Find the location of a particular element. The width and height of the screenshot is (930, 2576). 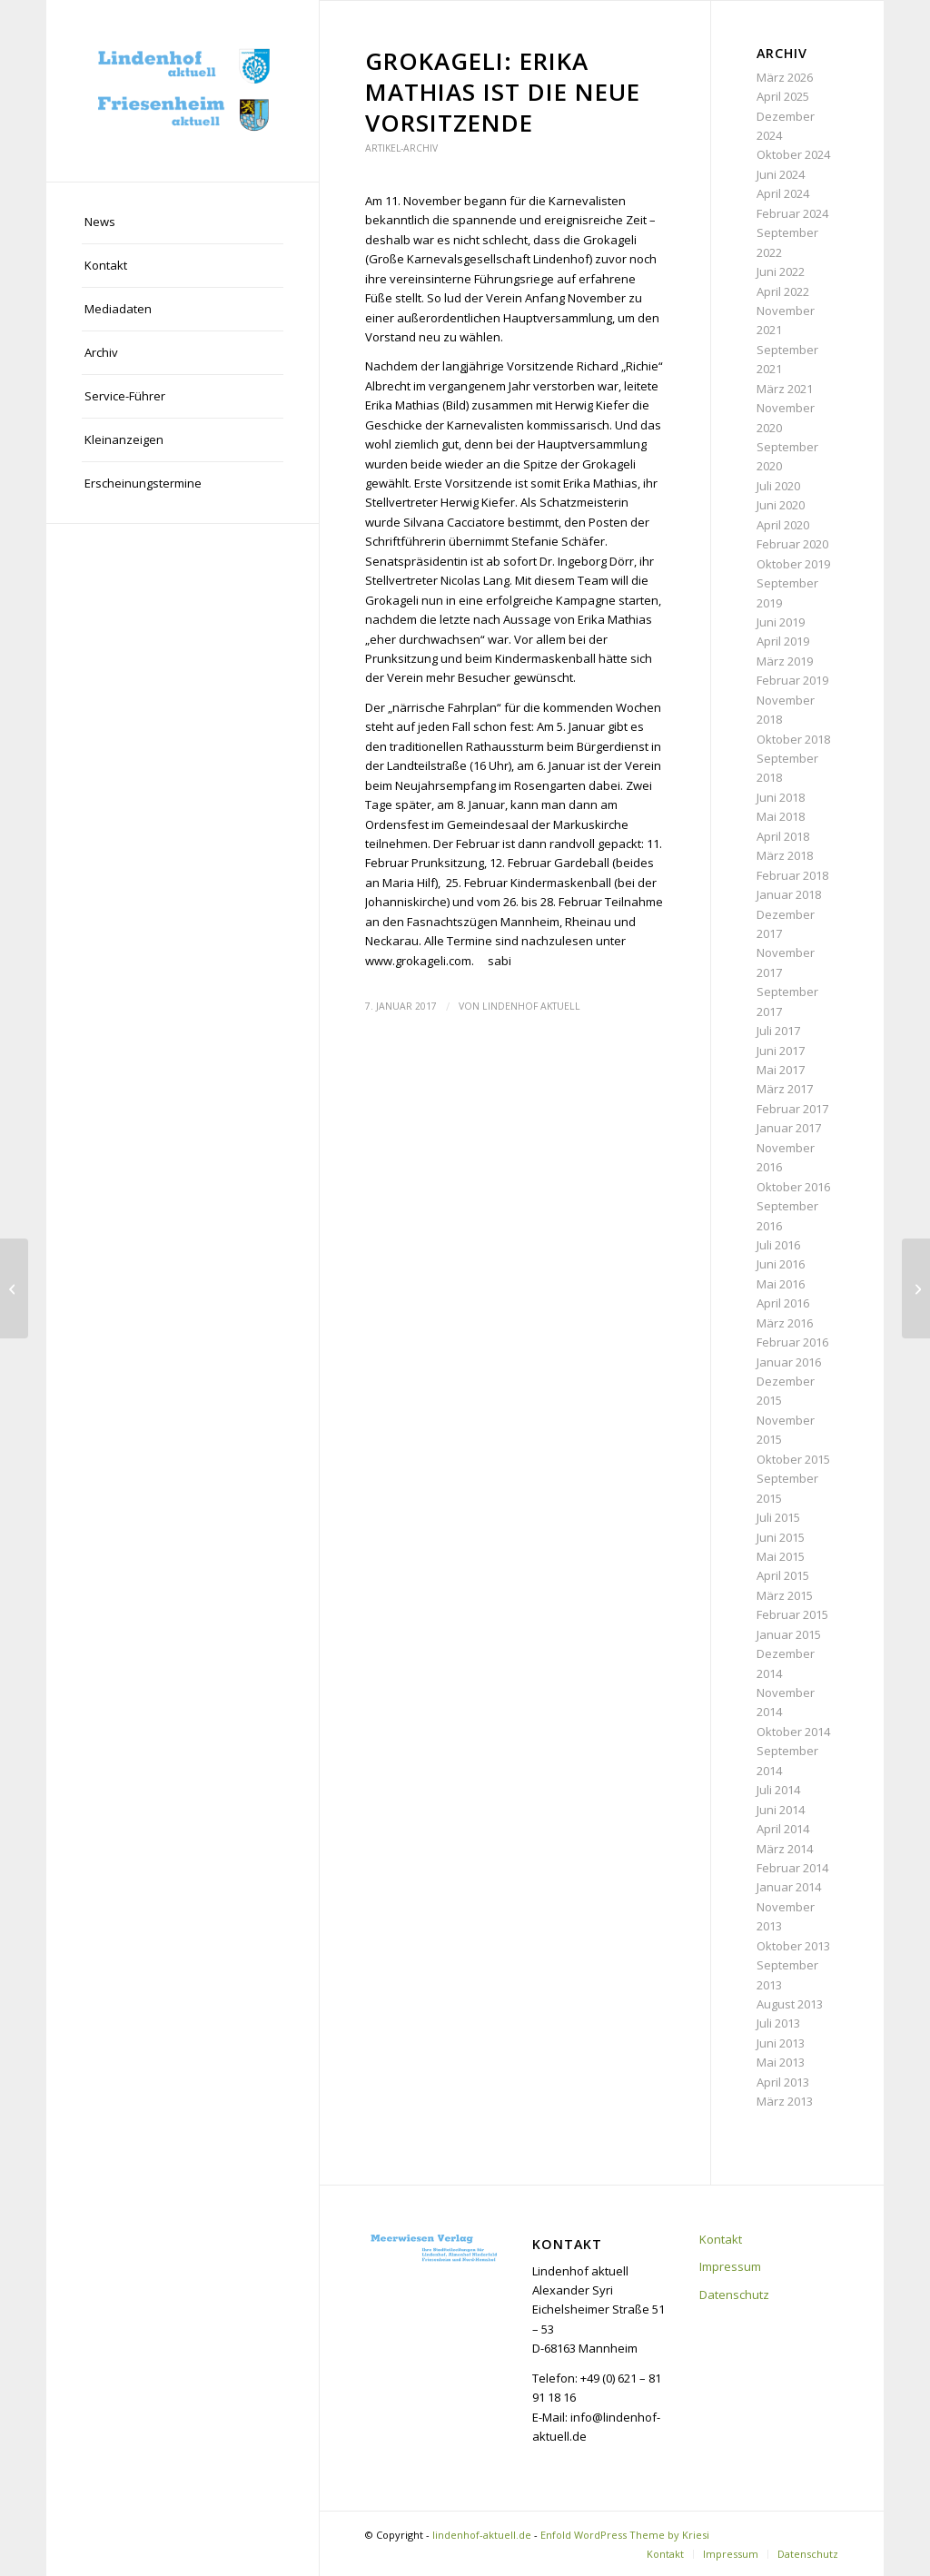

März 2015 is located at coordinates (785, 1595).